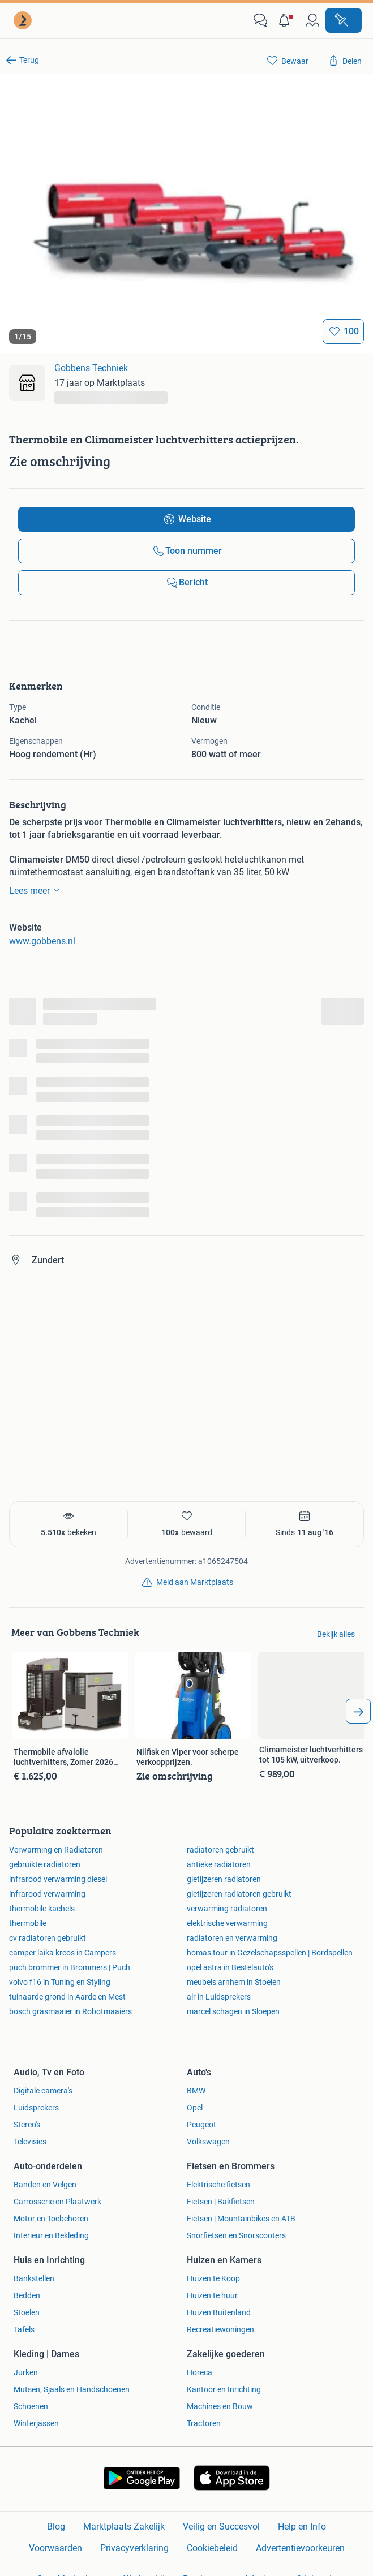 The image size is (373, 2576). I want to click on Tractoren [link], so click(204, 2423).